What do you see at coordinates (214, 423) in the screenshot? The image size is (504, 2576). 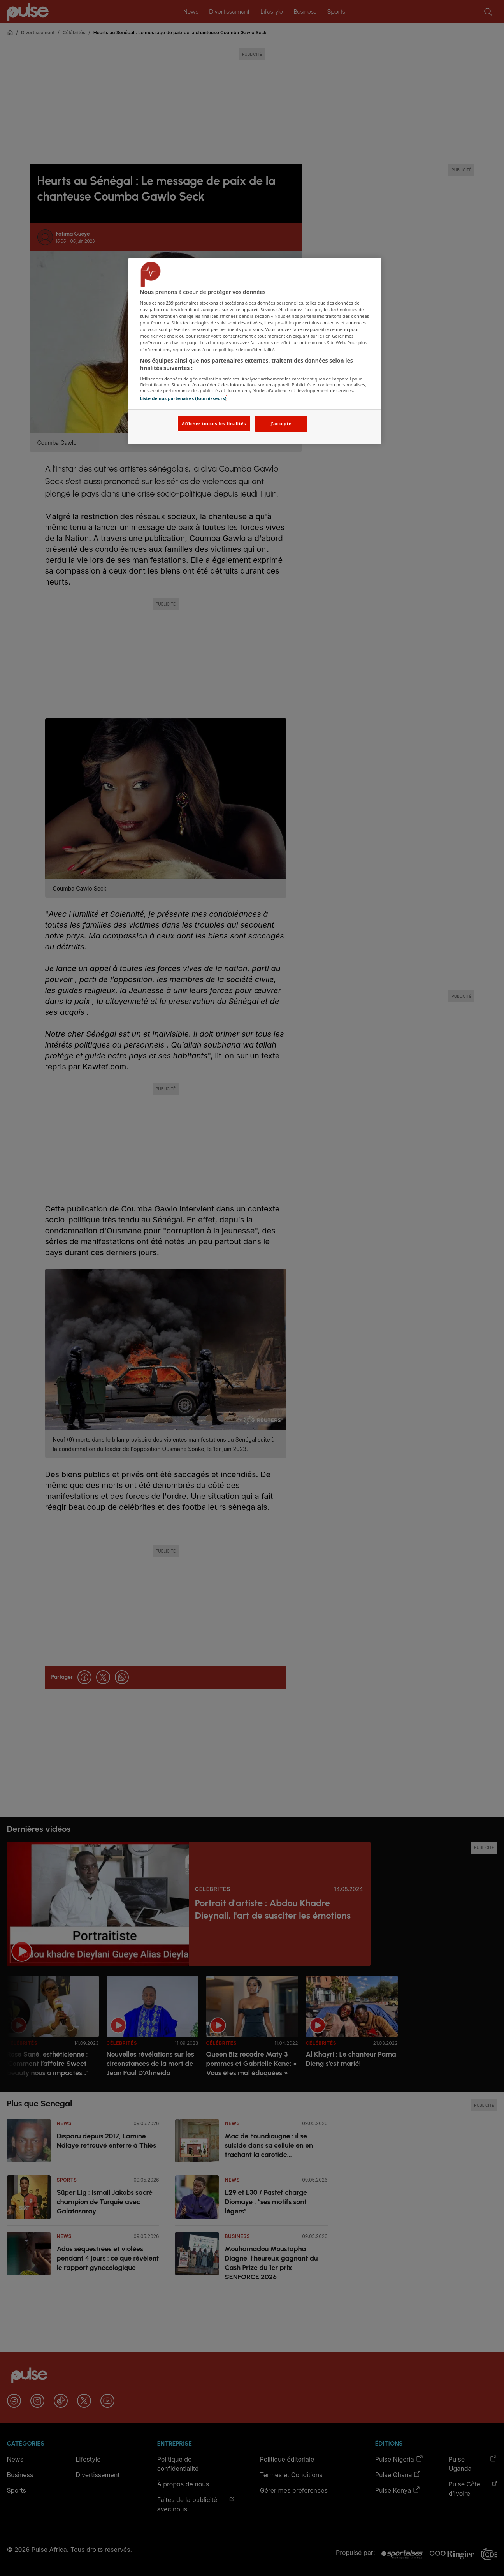 I see `Afficher toutes les finalités [Afficher toutes les finalités, Ouvre la boîte de dialogue du centre de préférences]` at bounding box center [214, 423].